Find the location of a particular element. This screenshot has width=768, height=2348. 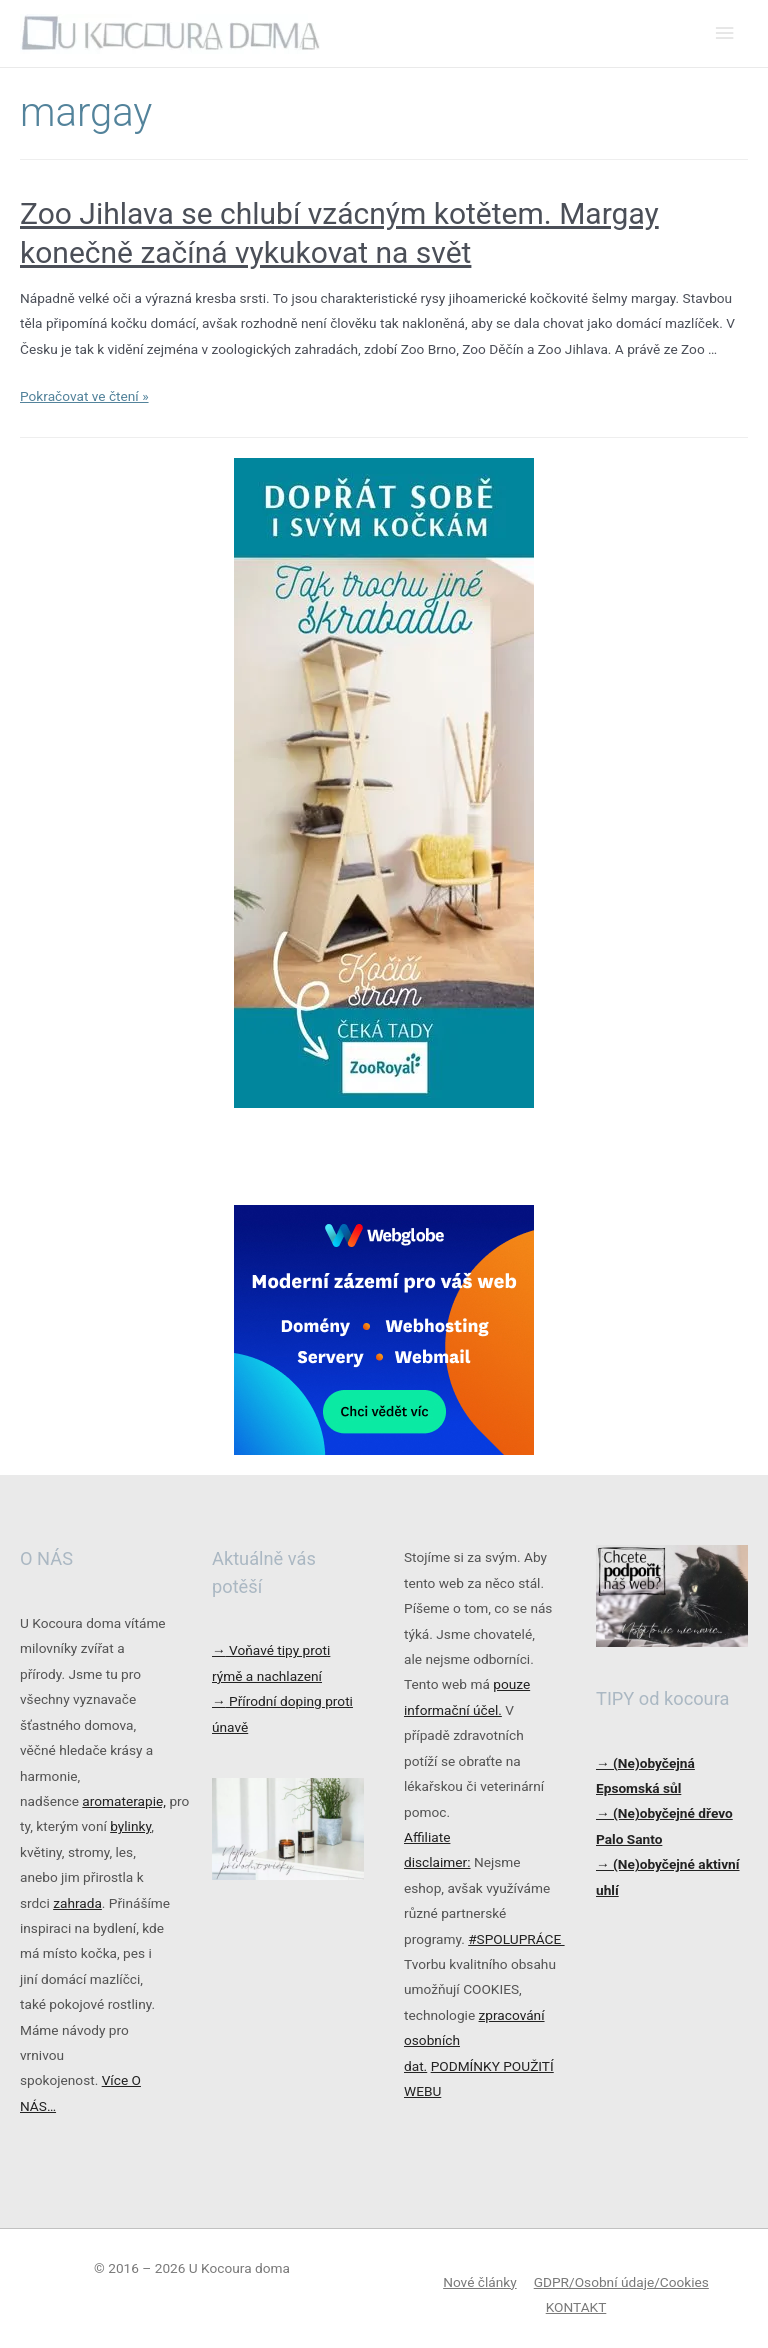

bylinky is located at coordinates (130, 1826).